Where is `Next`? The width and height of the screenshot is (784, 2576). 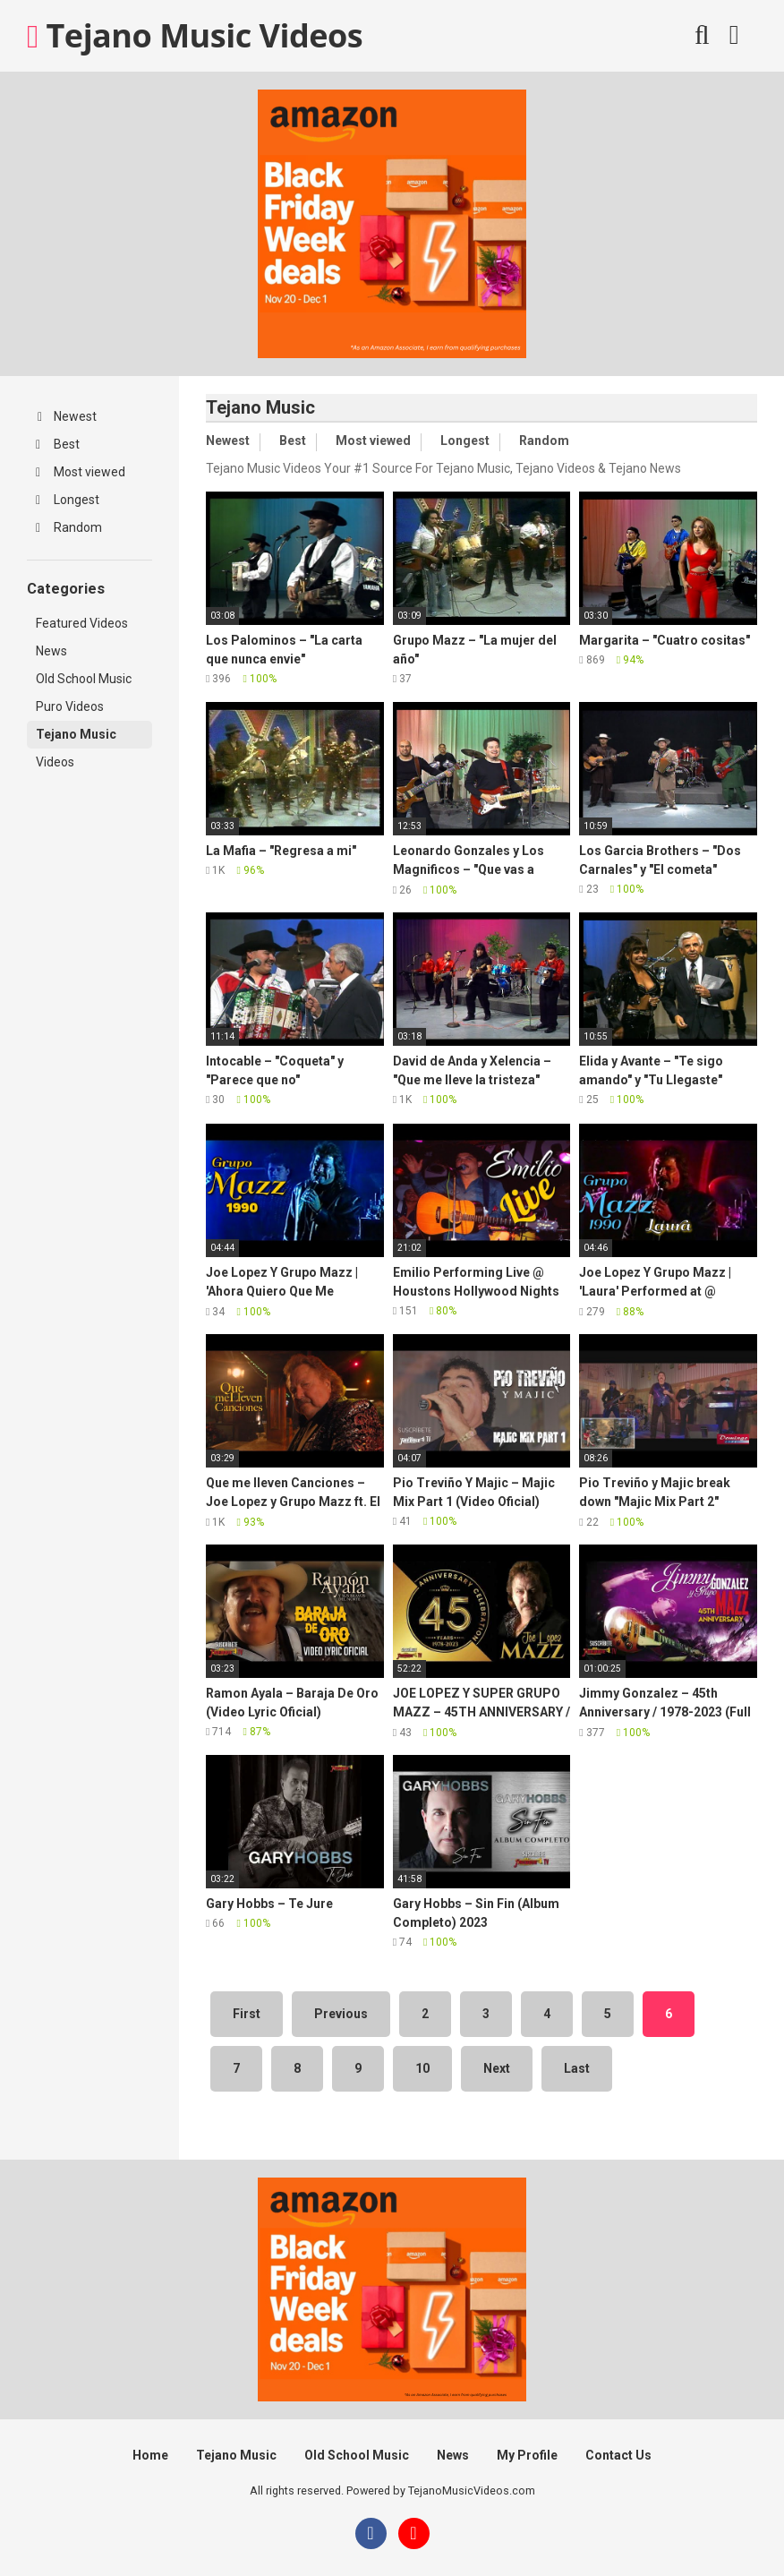
Next is located at coordinates (496, 2068).